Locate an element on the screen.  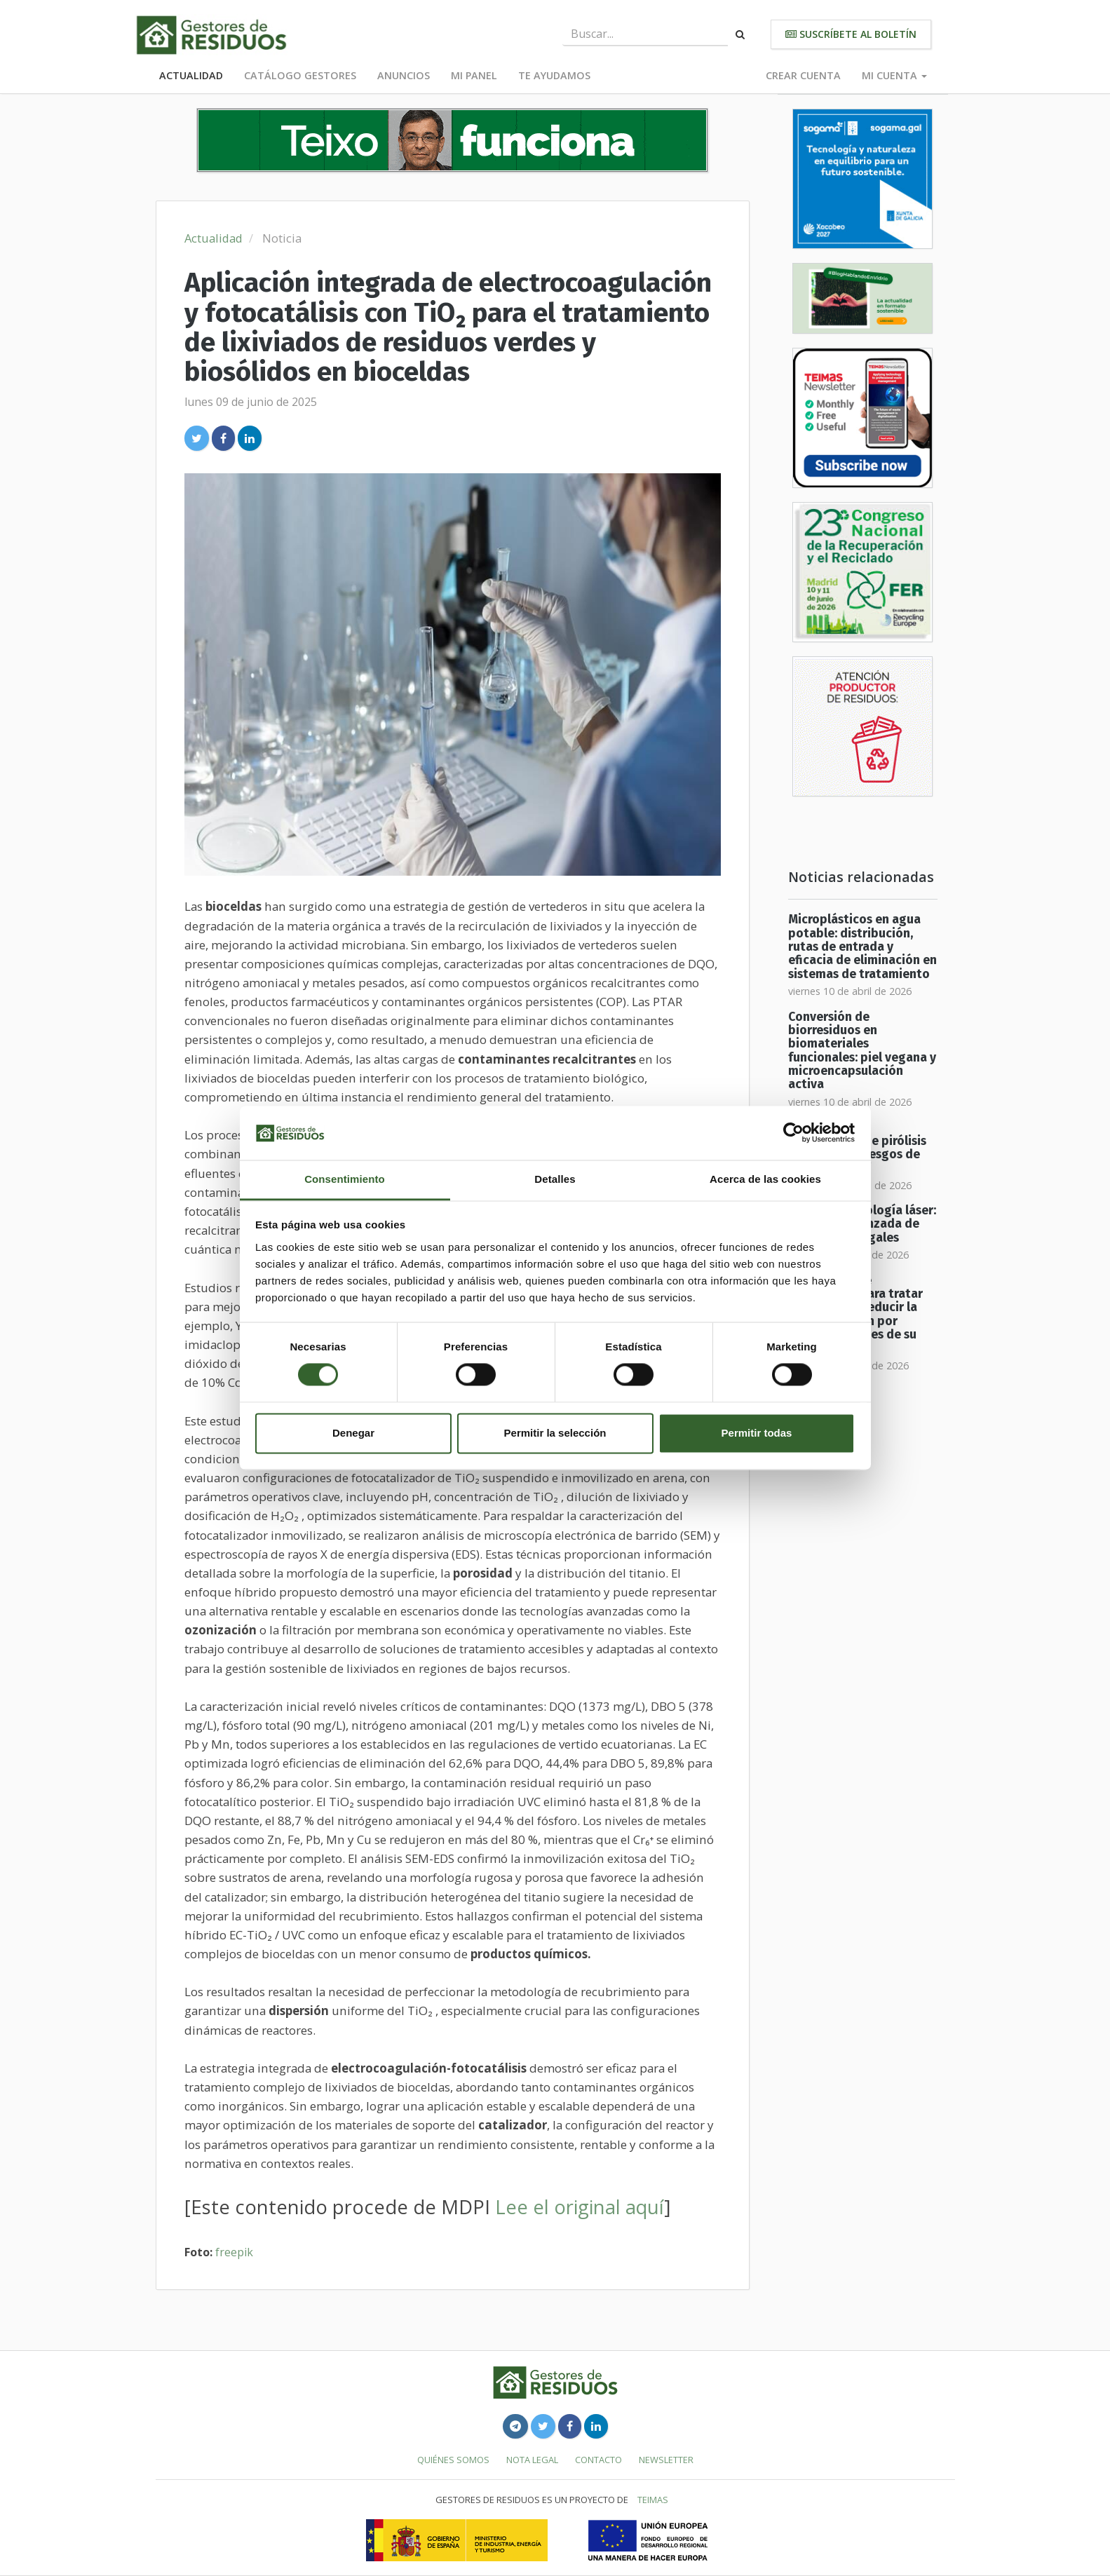
Crear cuenta is located at coordinates (803, 75).